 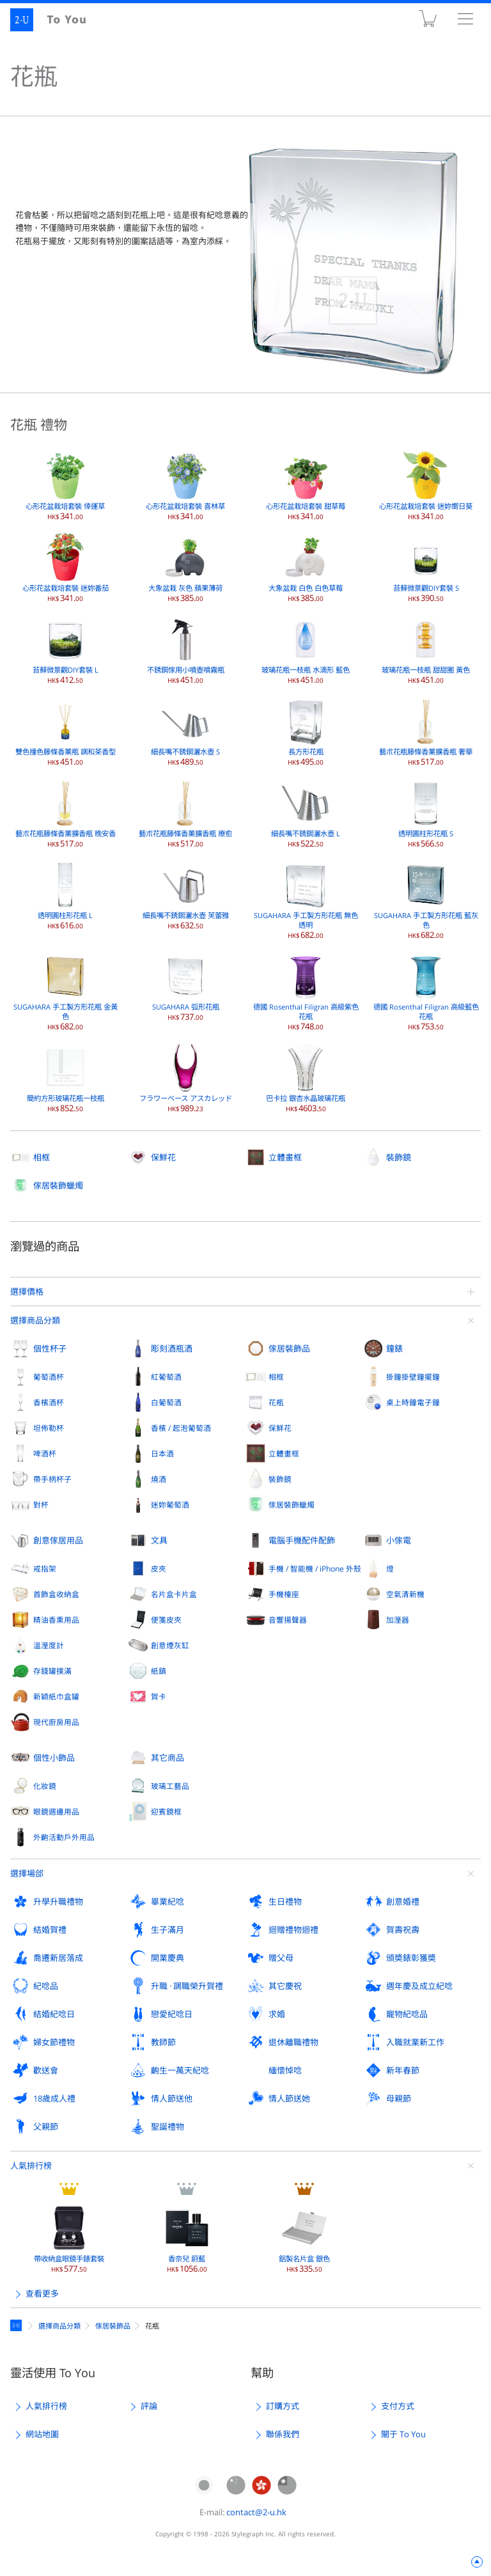 What do you see at coordinates (281, 1957) in the screenshot?
I see `贈父母` at bounding box center [281, 1957].